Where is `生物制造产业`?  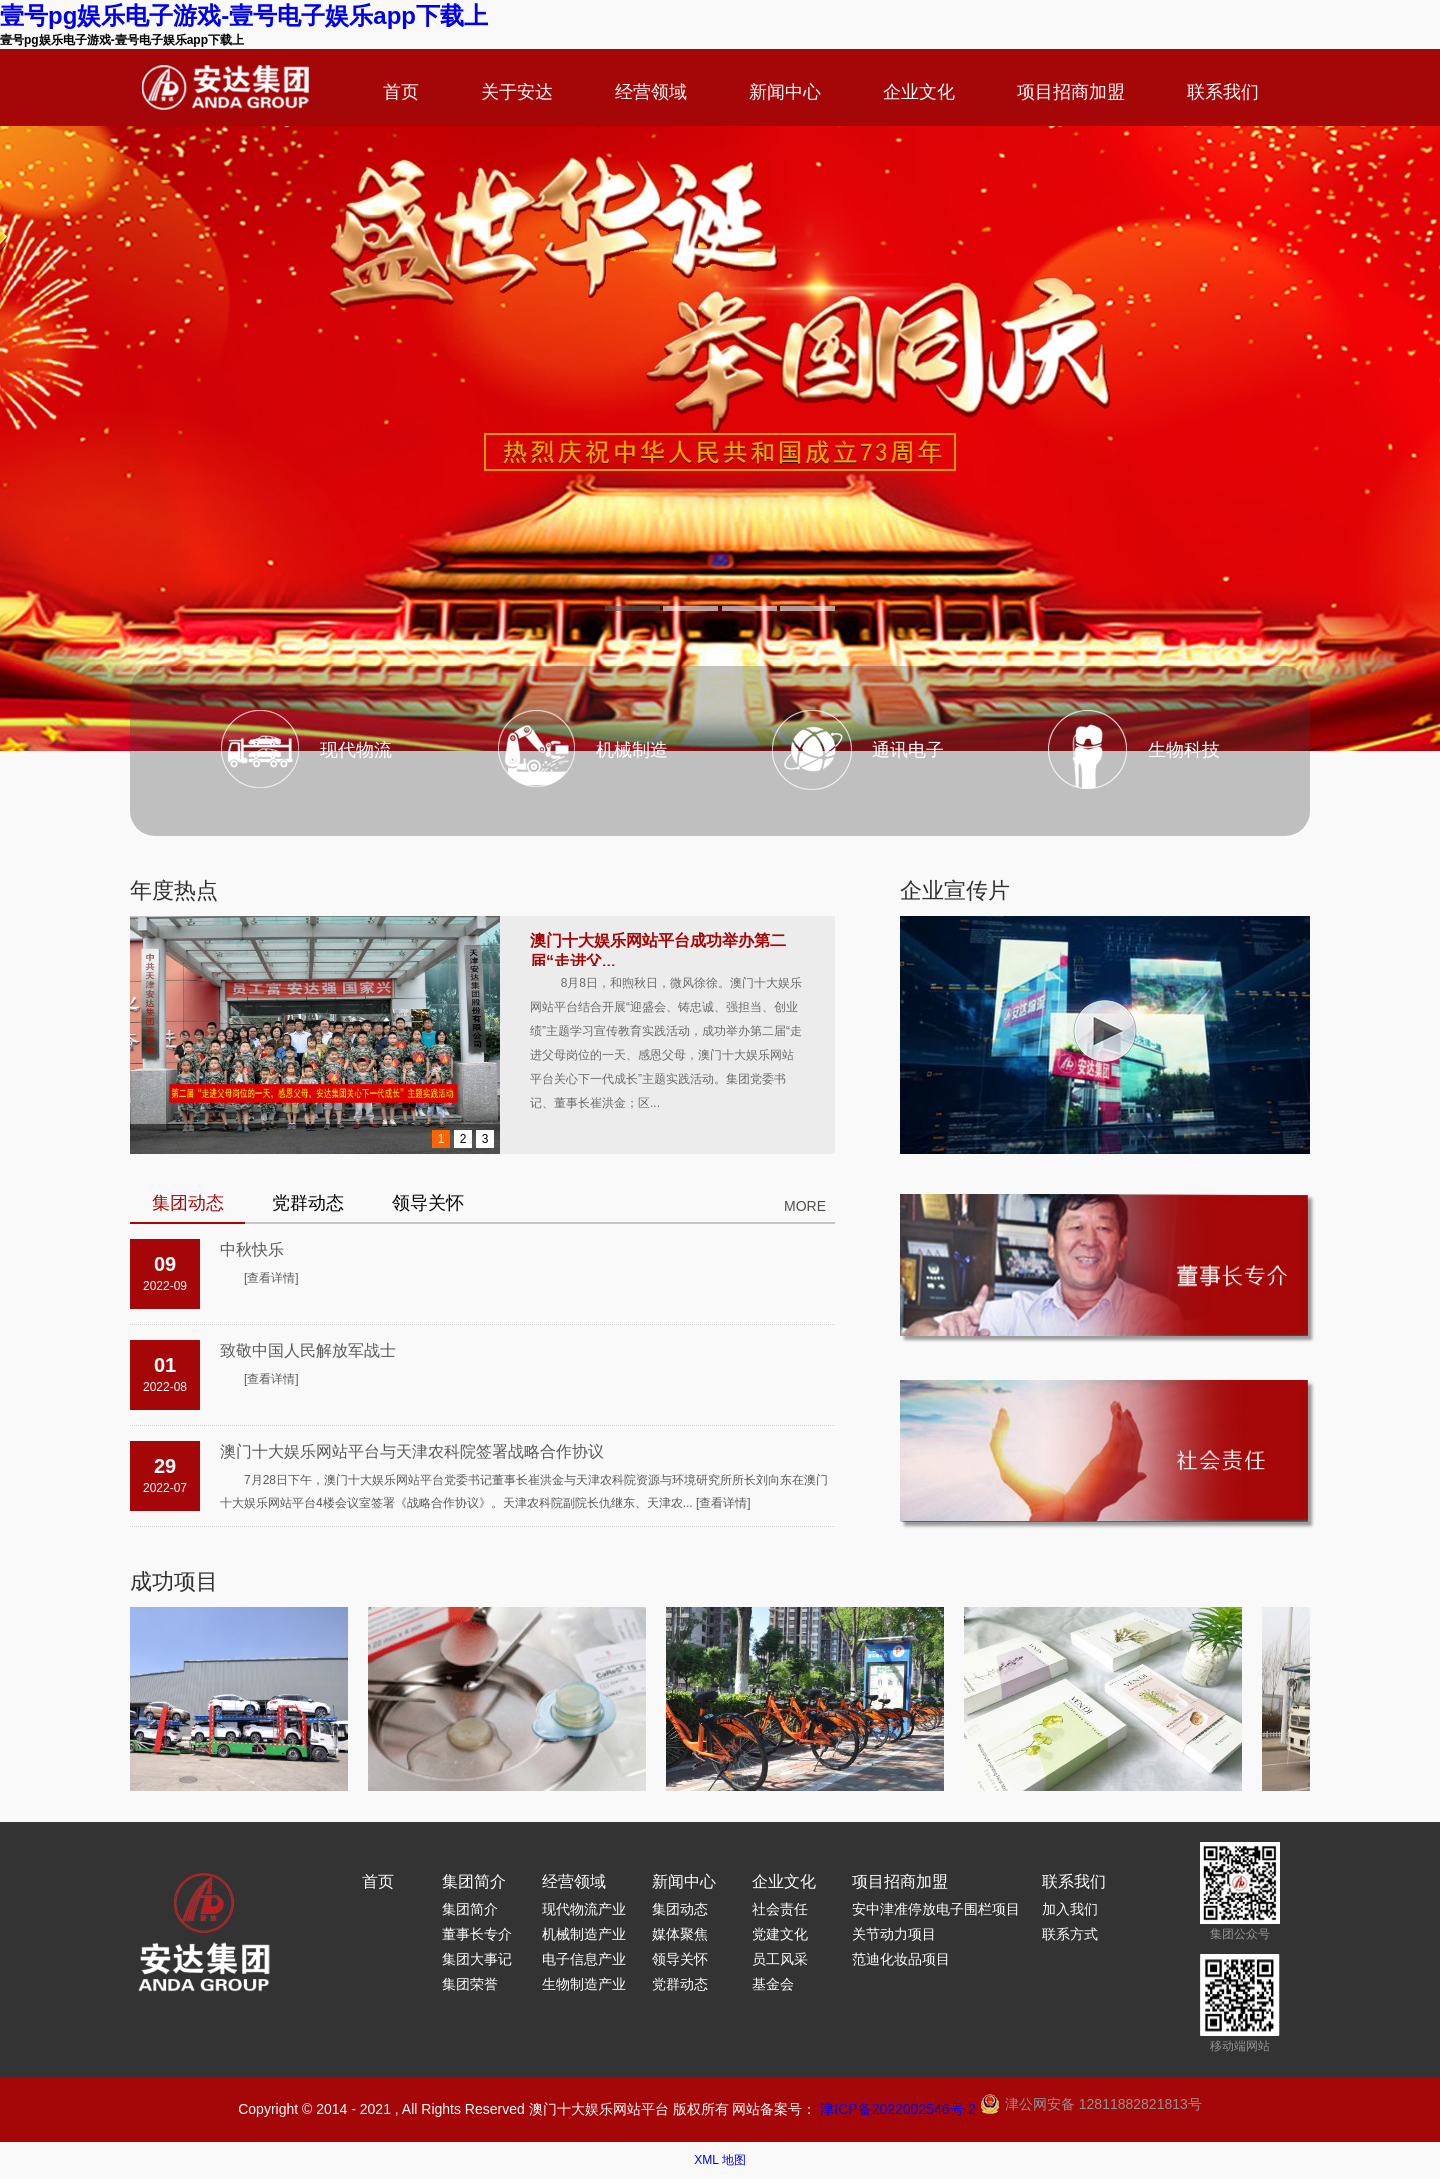
生物制造产业 is located at coordinates (584, 1984).